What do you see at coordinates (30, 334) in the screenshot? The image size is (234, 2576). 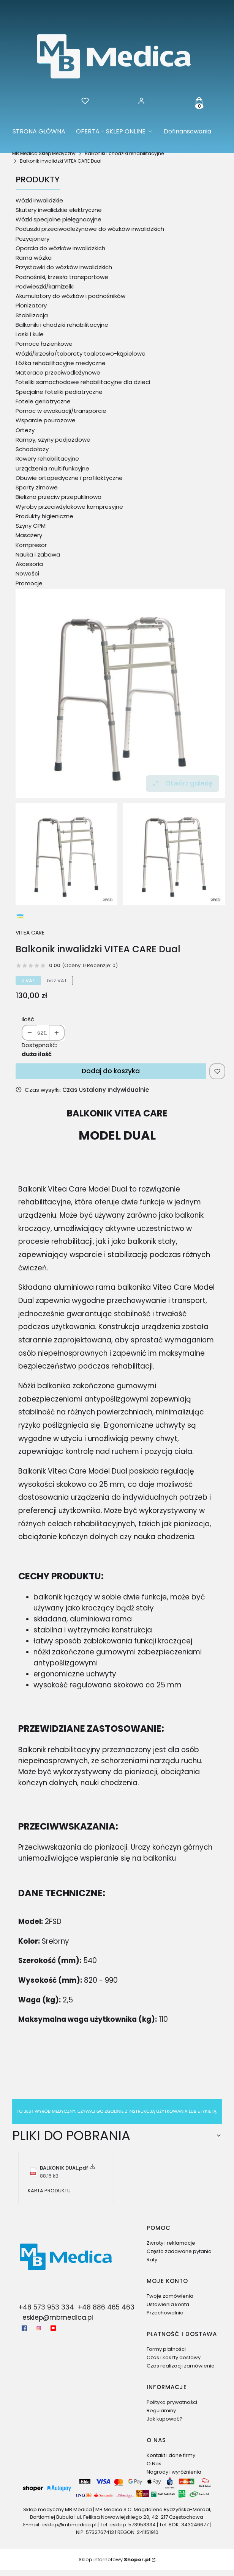 I see `Laski i kule` at bounding box center [30, 334].